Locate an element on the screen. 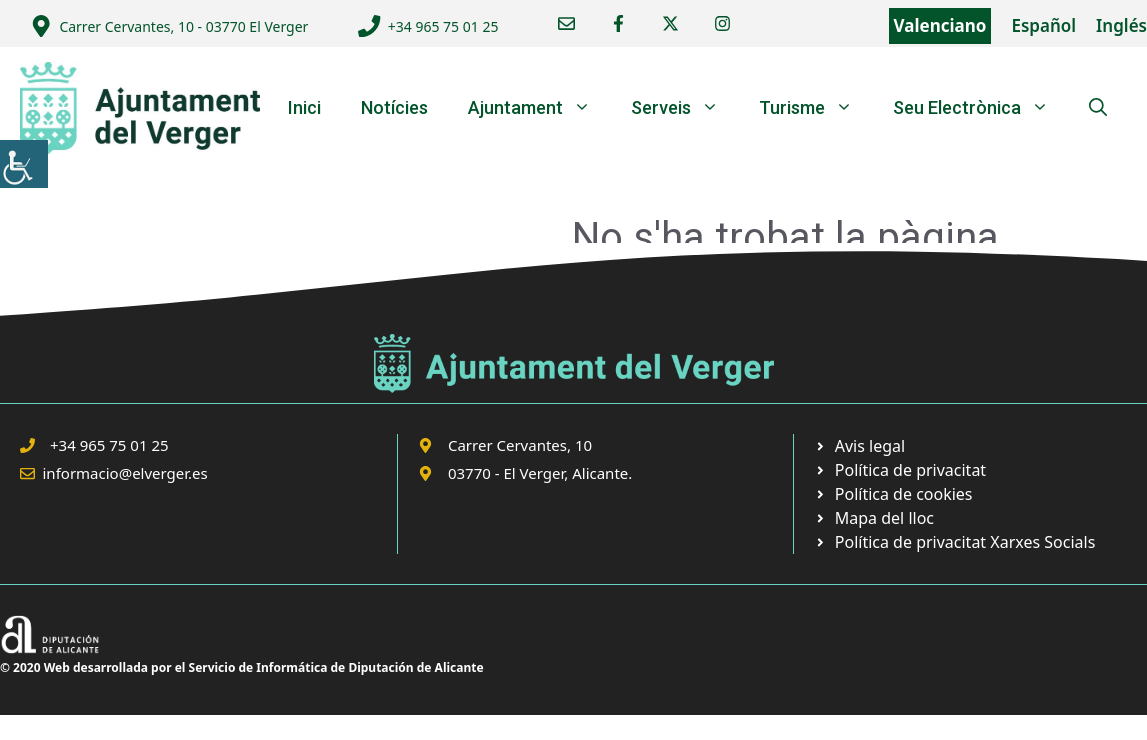 Image resolution: width=1147 pixels, height=740 pixels. Ajuntament [link] is located at coordinates (539, 108).